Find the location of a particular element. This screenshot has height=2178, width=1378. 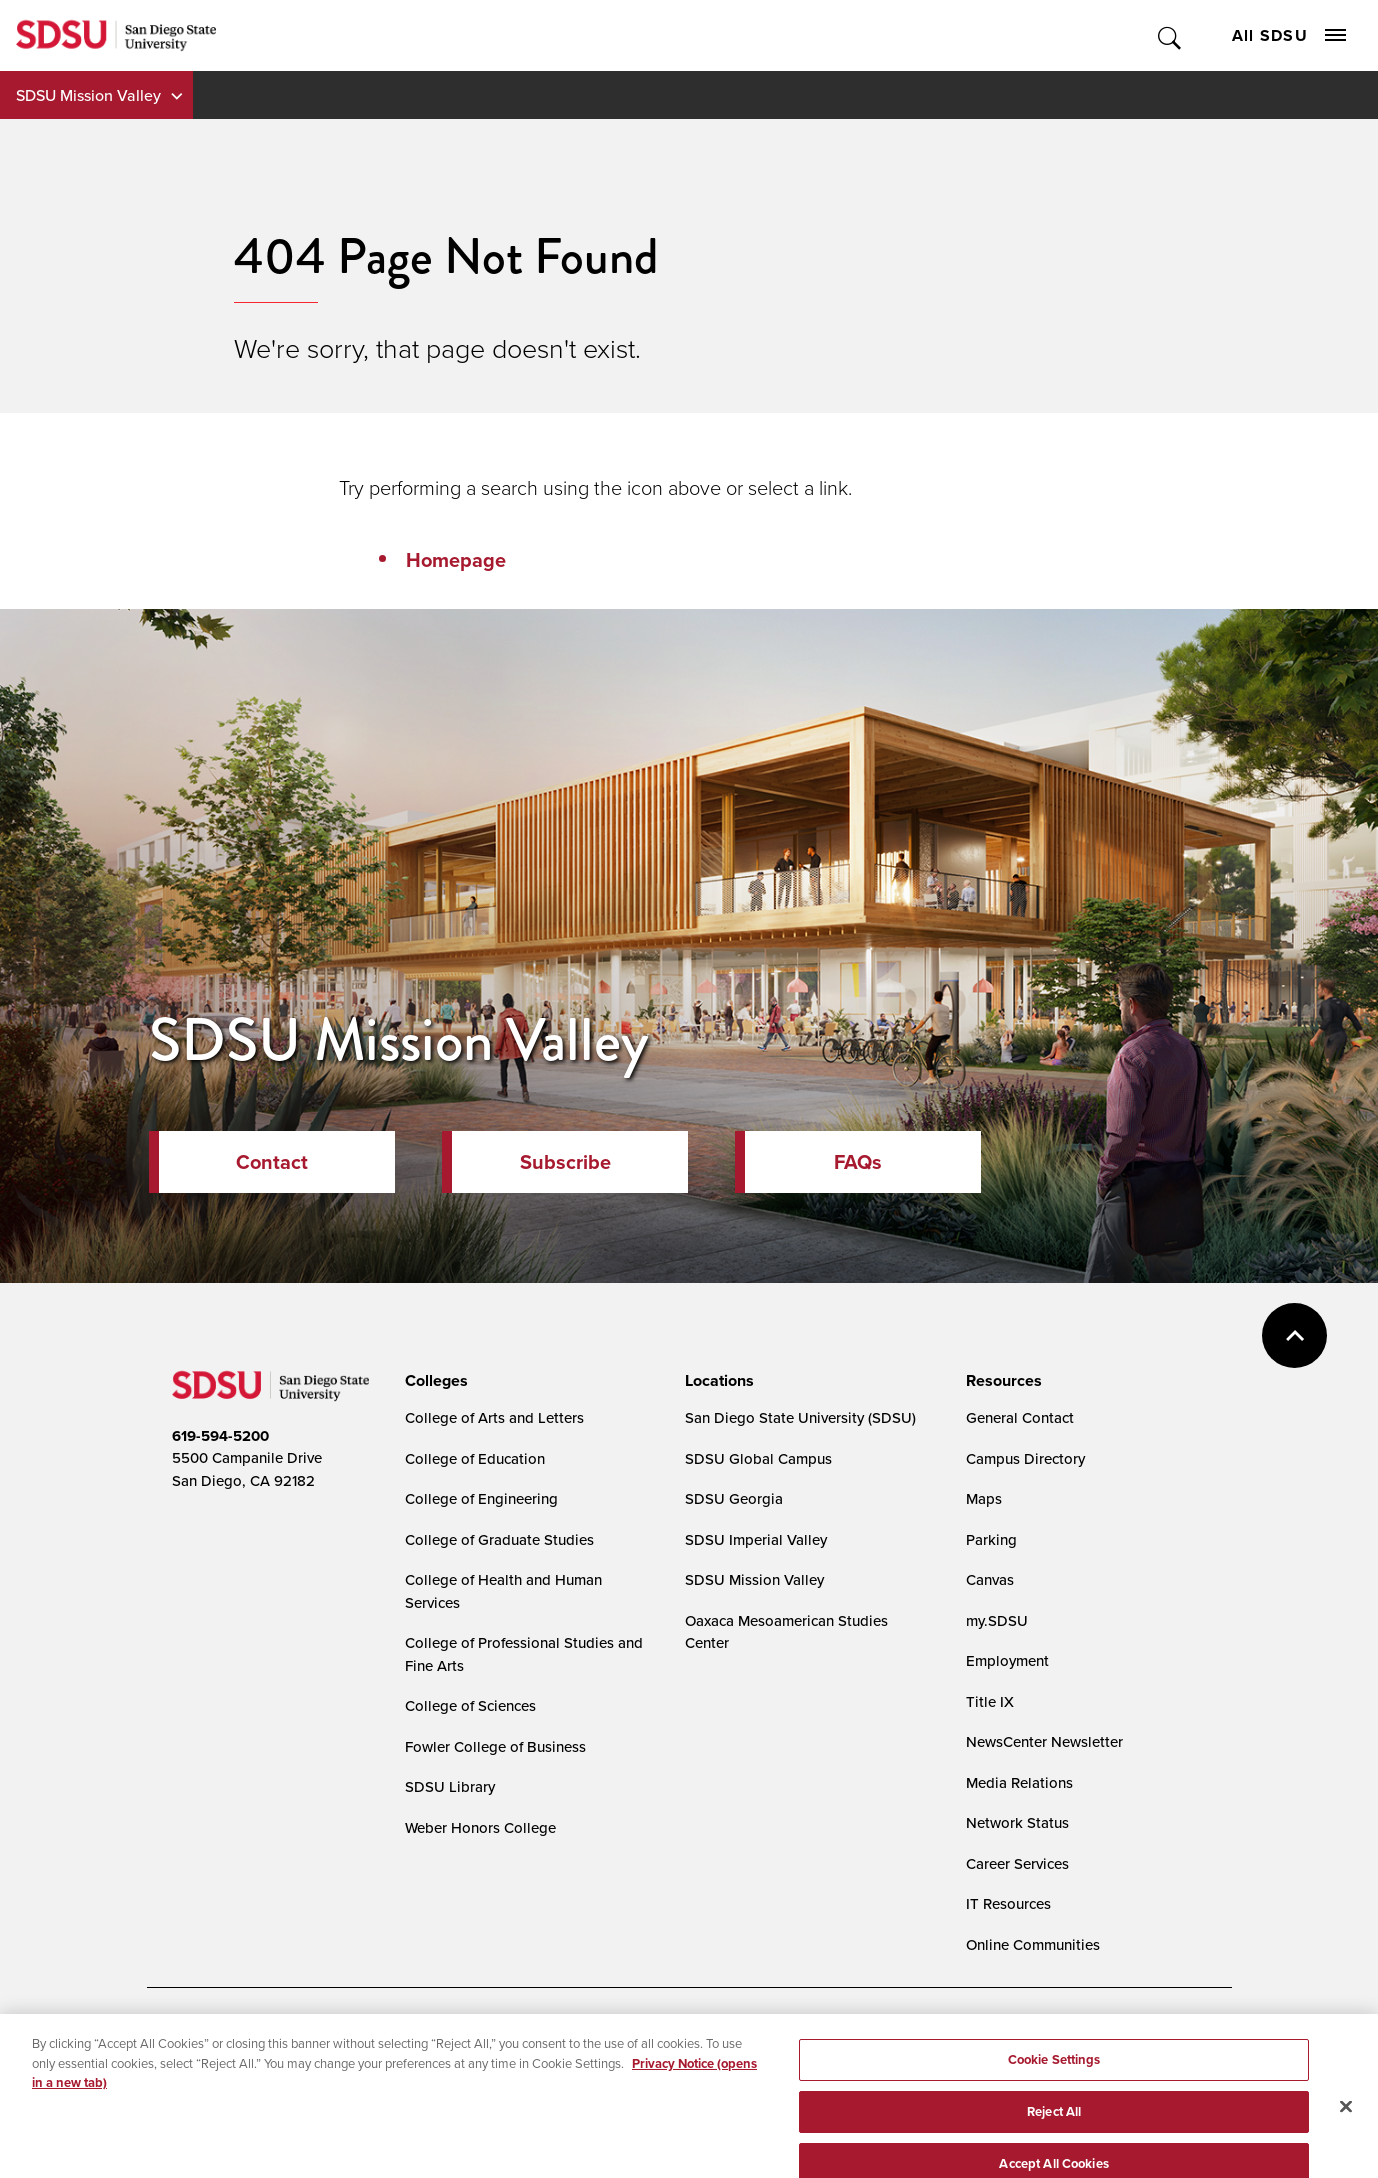

Career Services is located at coordinates (1017, 1863).